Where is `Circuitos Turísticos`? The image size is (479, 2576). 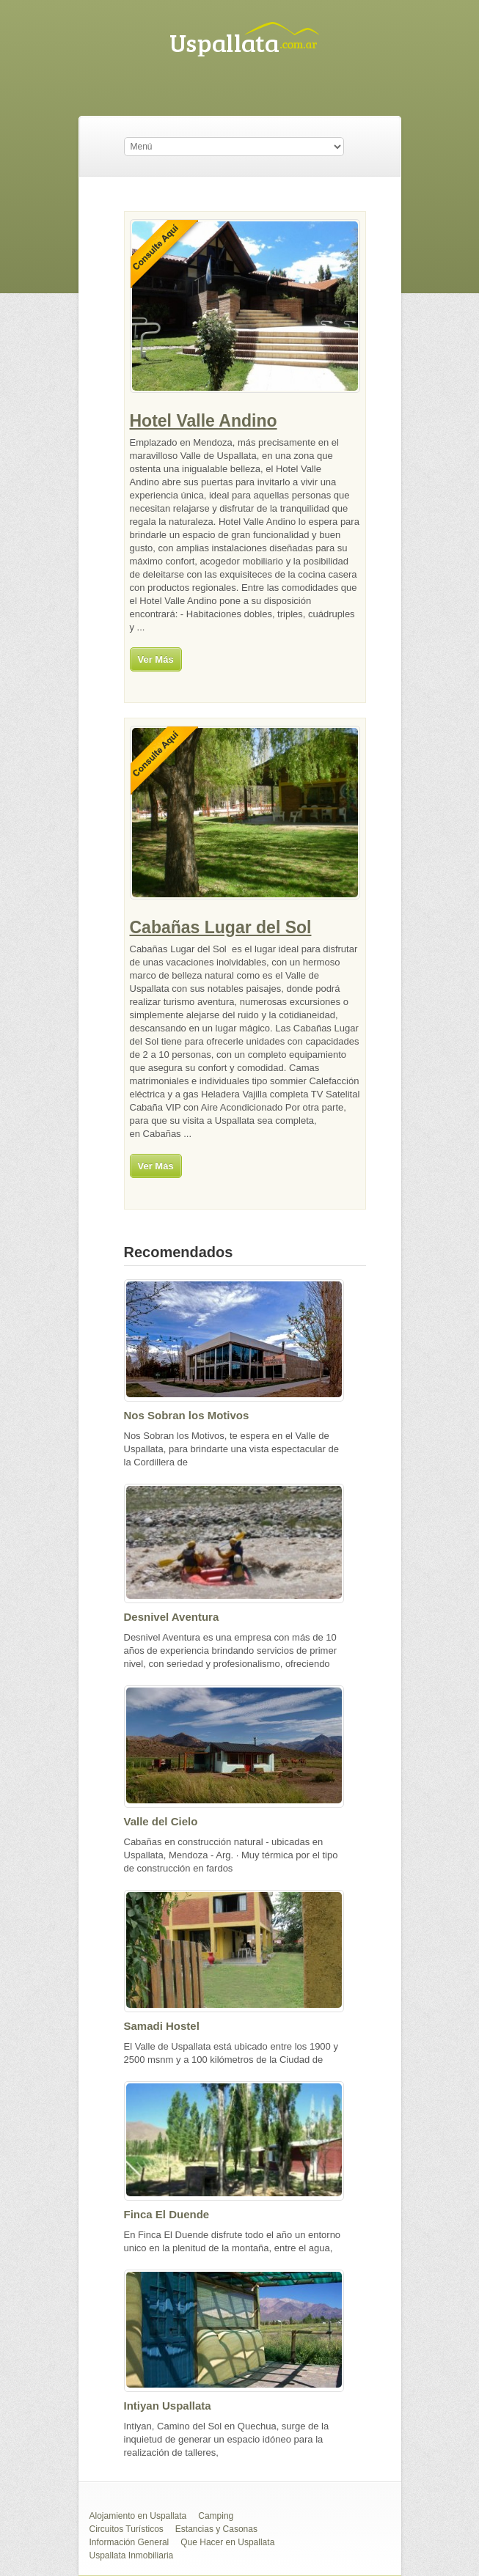
Circuitos Turísticos is located at coordinates (126, 2529).